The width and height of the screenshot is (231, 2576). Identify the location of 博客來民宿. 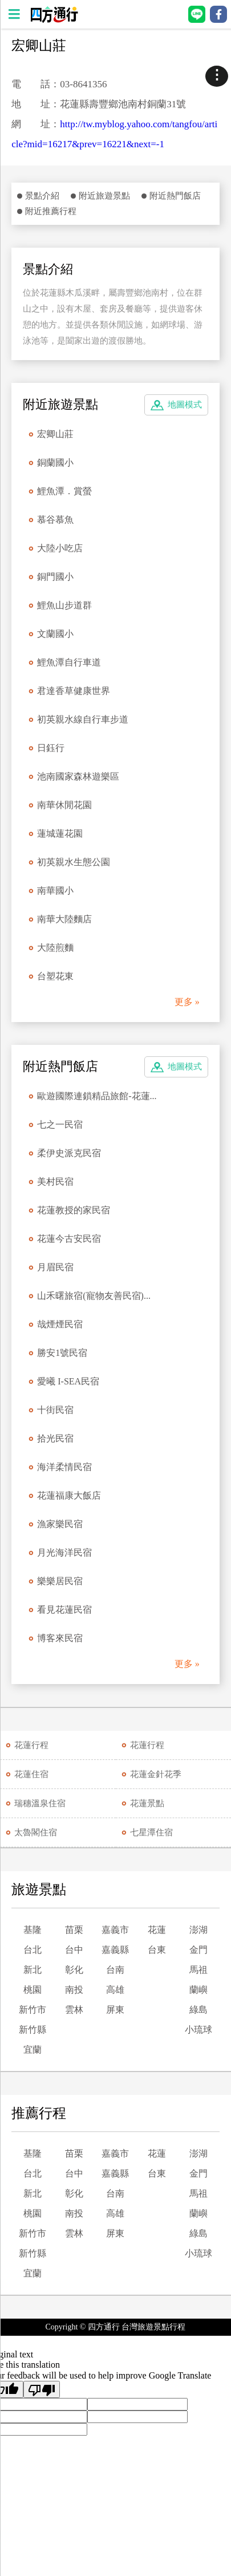
(60, 1638).